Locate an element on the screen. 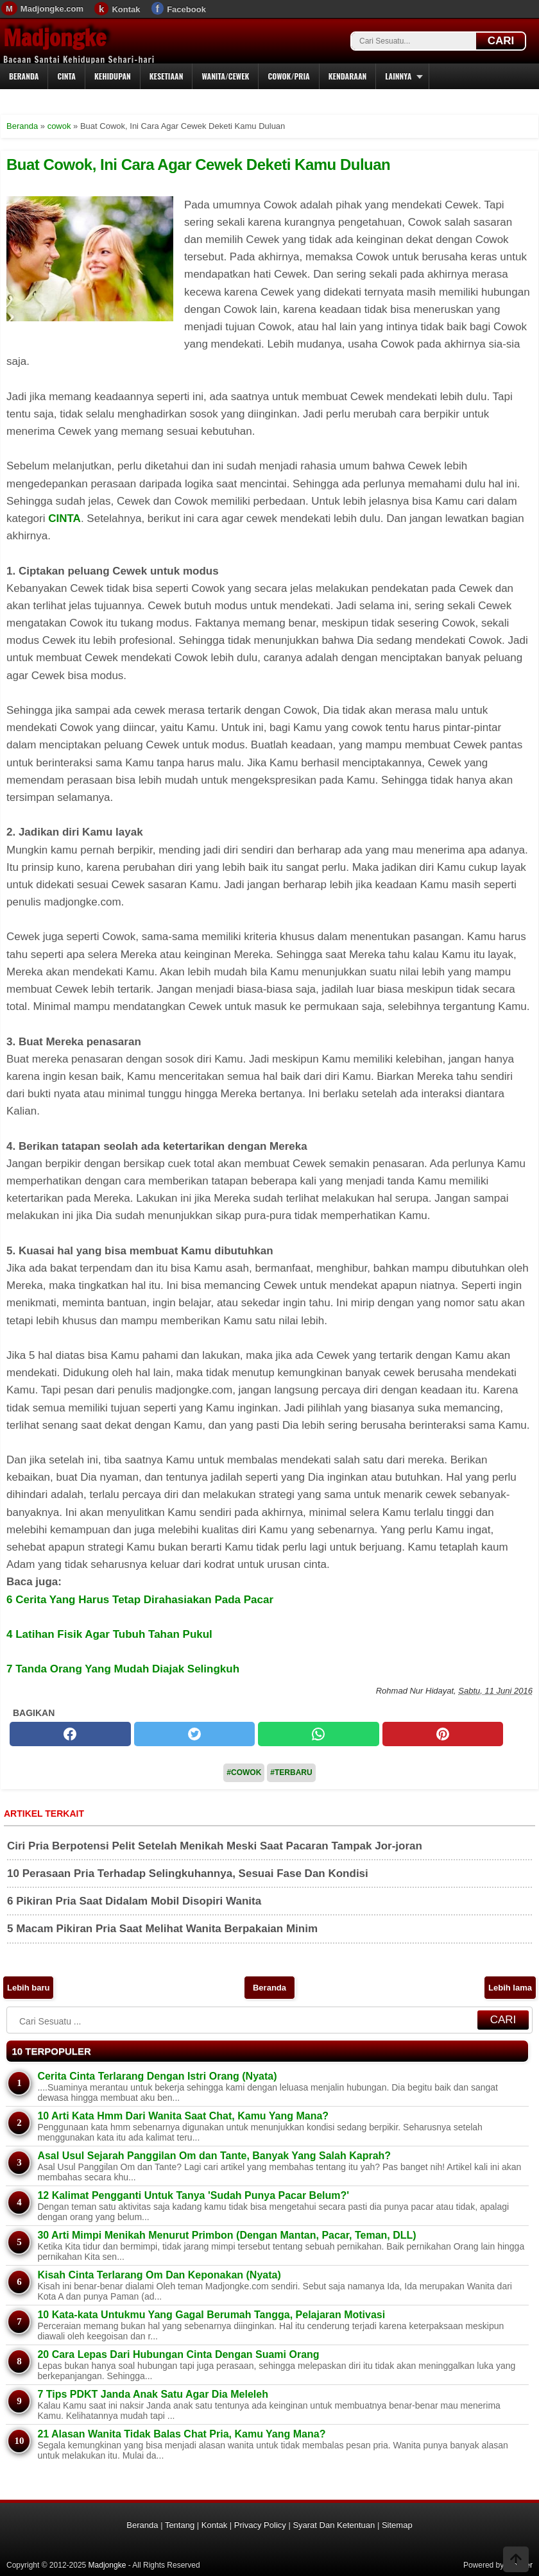 This screenshot has height=2576, width=539. CARI is located at coordinates (501, 41).